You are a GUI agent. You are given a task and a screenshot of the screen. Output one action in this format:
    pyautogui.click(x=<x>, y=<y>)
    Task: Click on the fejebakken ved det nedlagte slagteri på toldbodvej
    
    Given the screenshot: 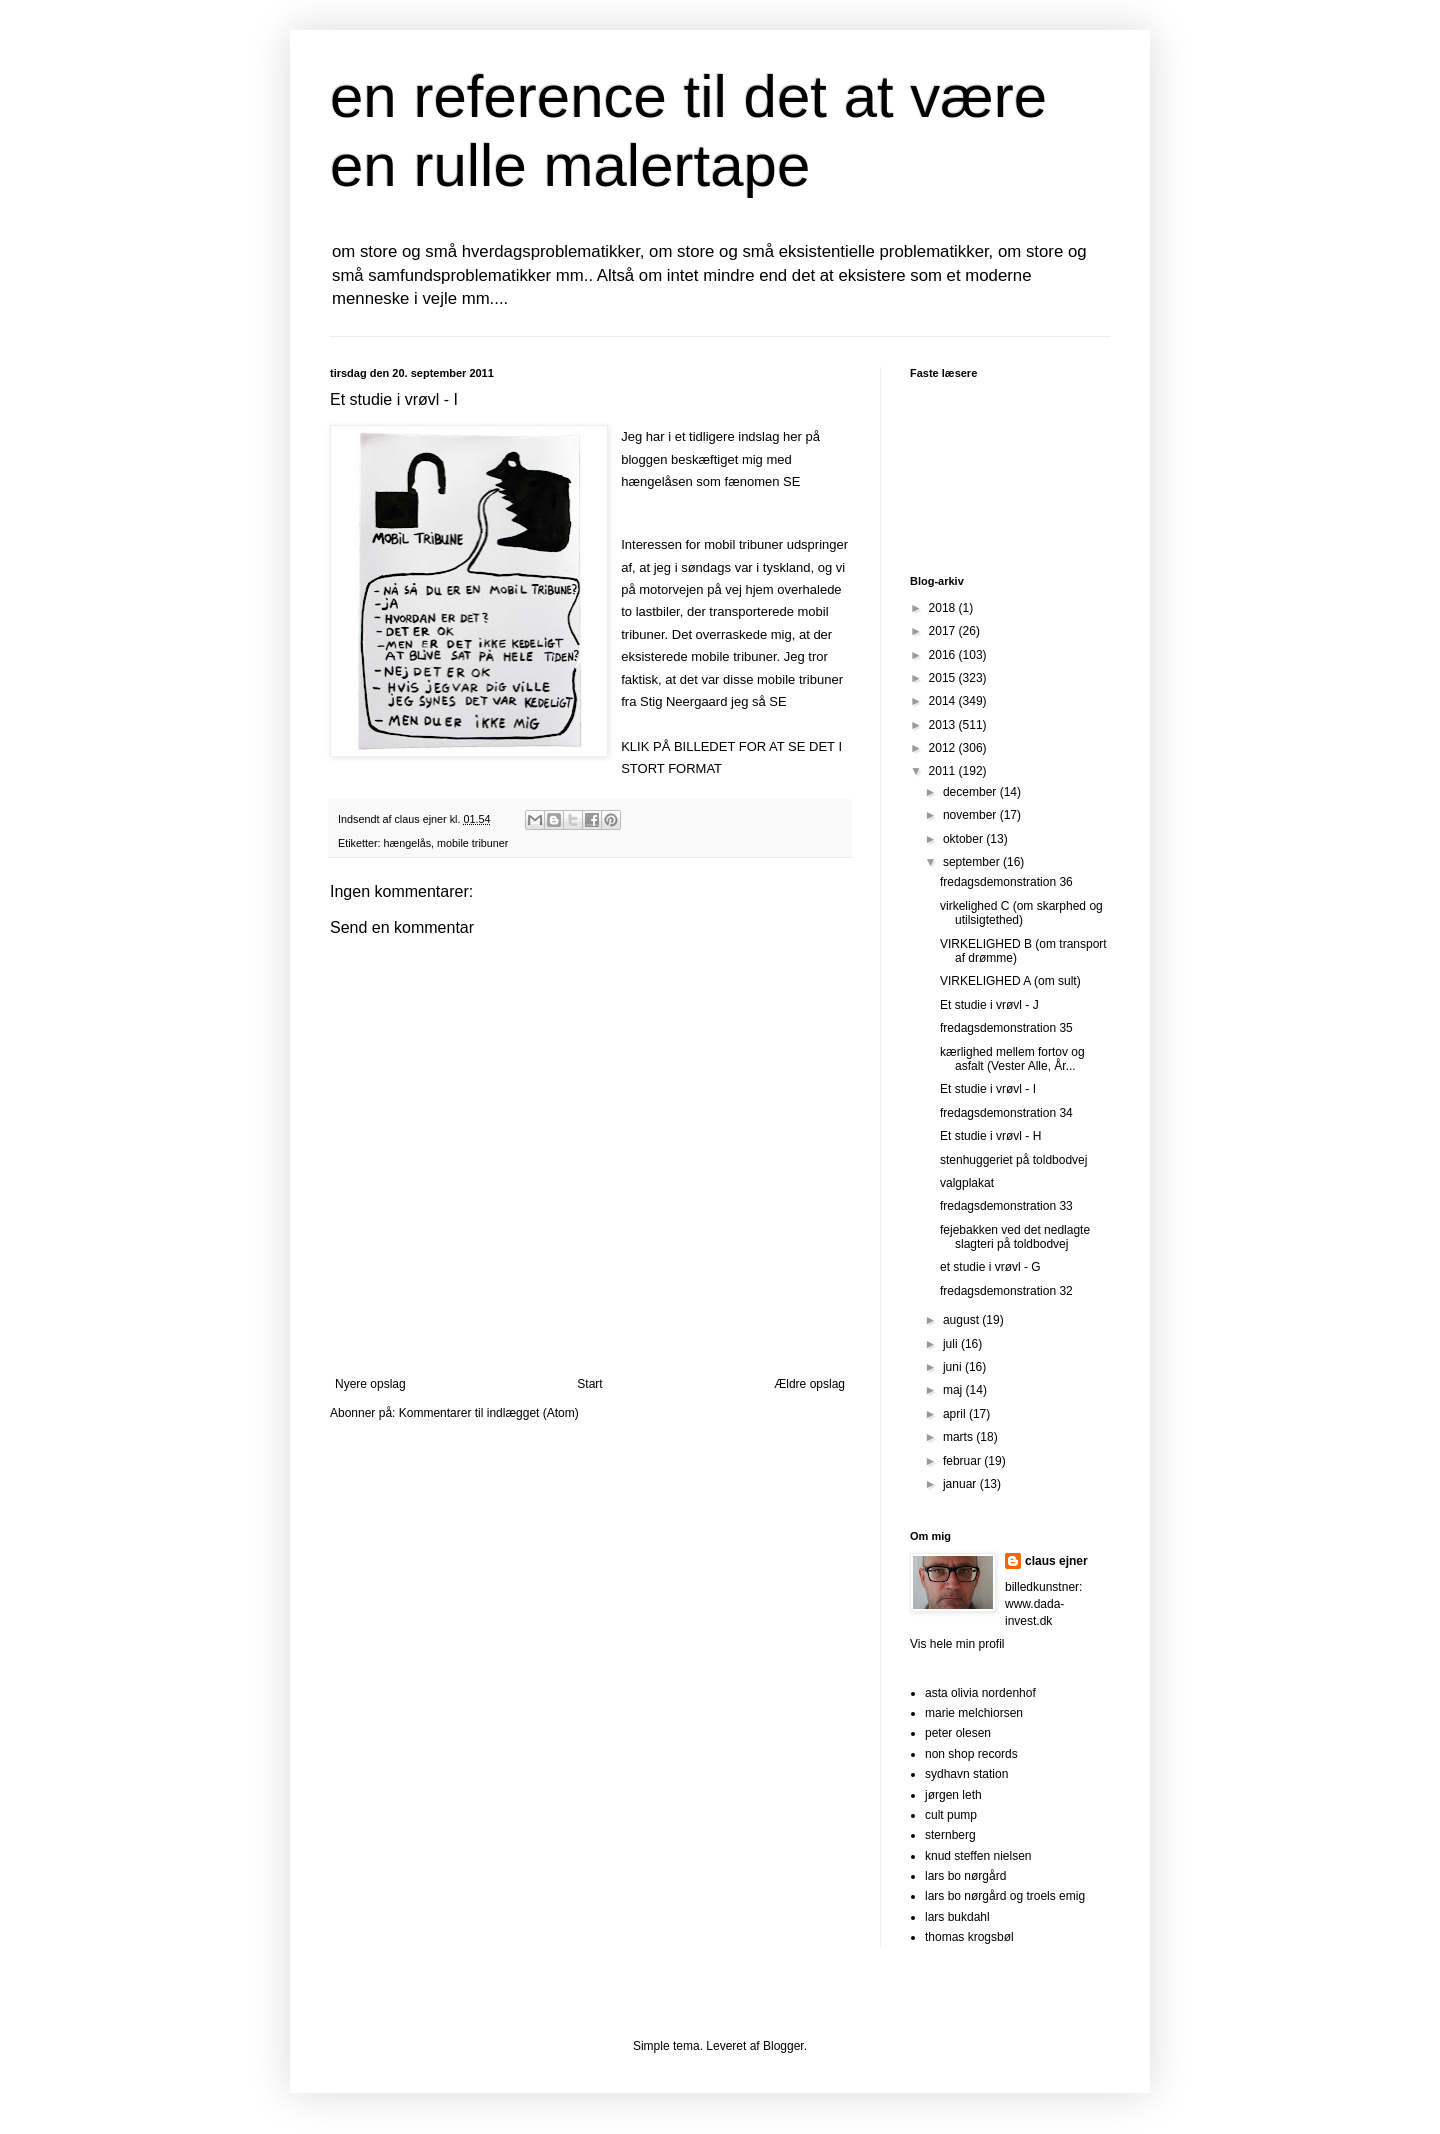 What is the action you would take?
    pyautogui.click(x=1015, y=1237)
    